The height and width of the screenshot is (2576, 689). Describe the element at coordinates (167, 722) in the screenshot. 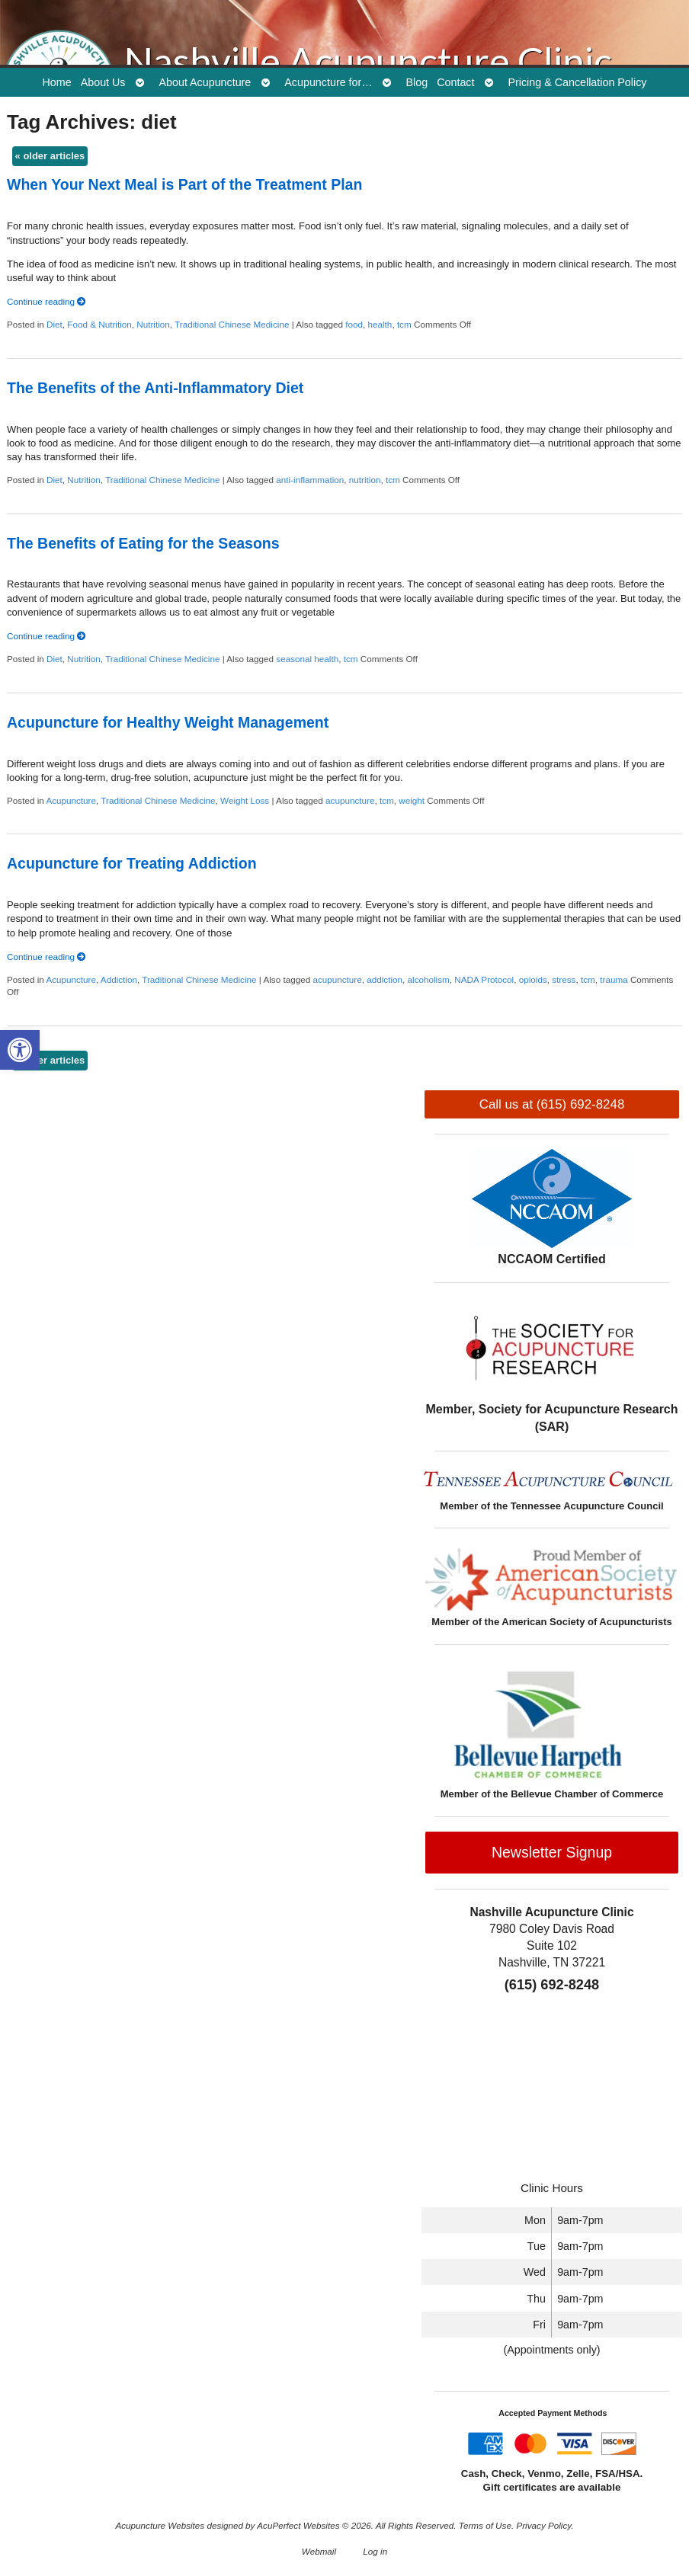

I see `Acupuncture for Healthy Weight Management` at that location.